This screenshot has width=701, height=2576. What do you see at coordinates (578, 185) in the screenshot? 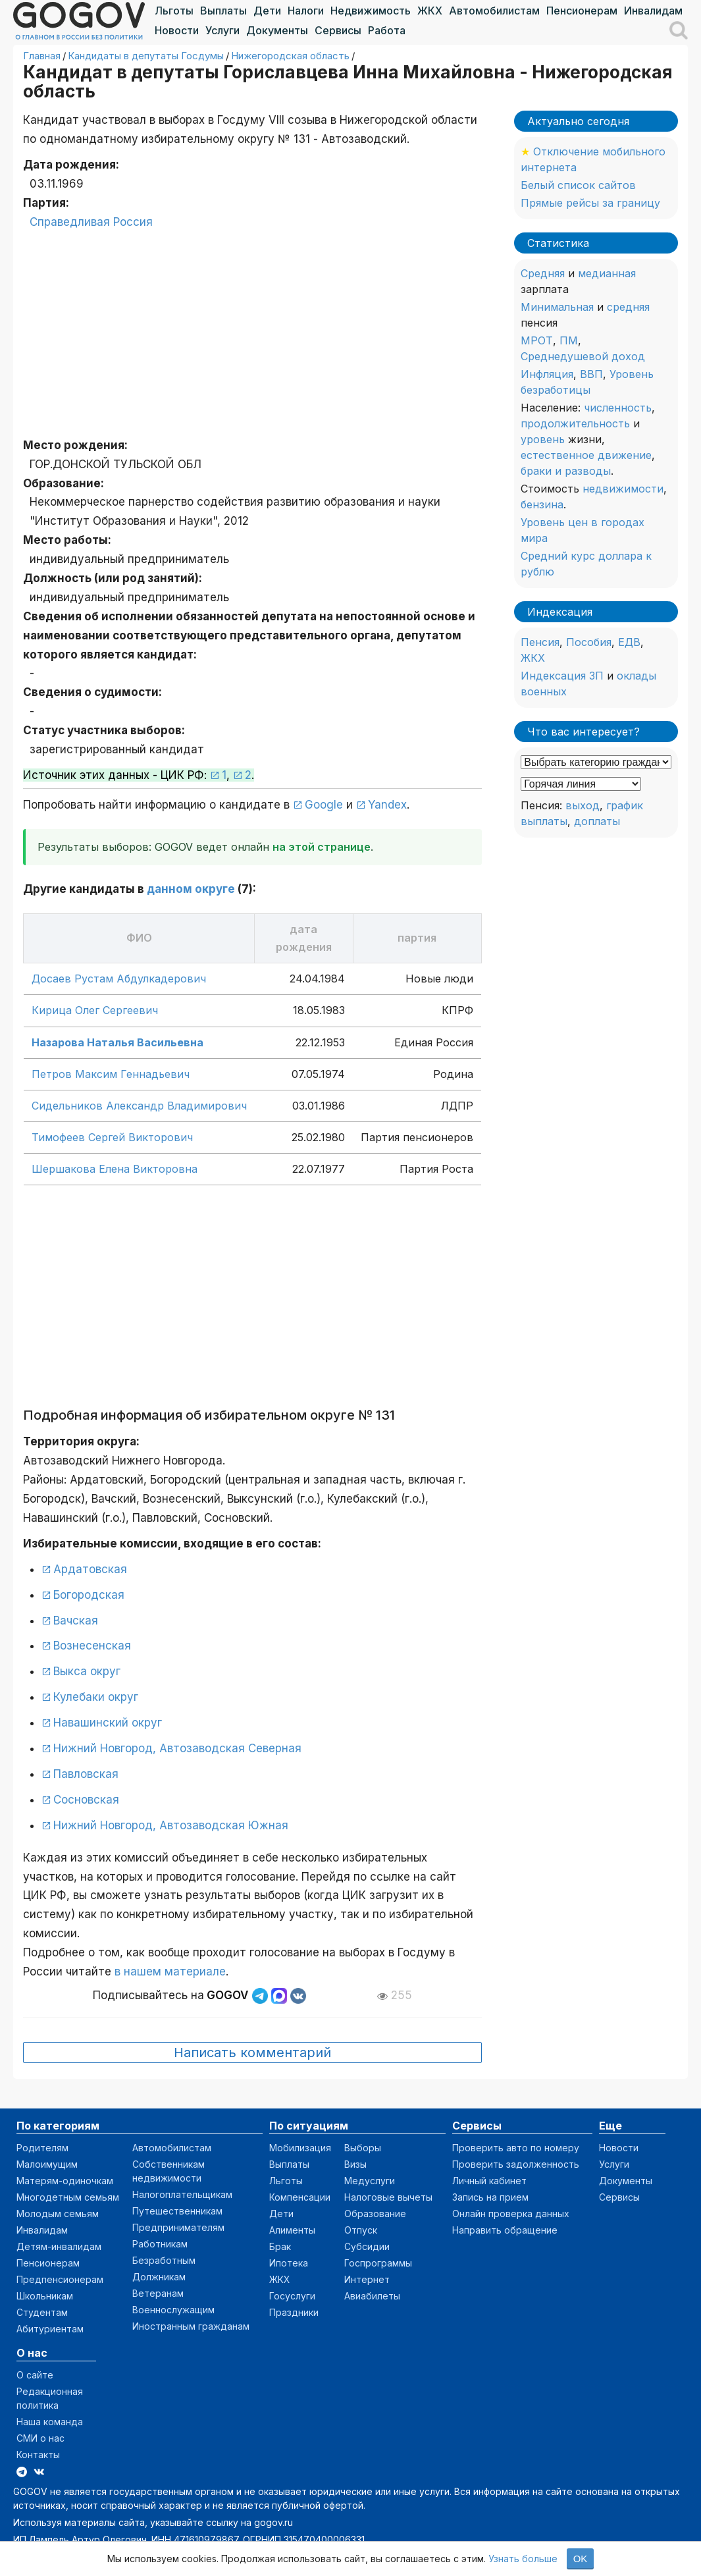
I see `Белый список сайтов` at bounding box center [578, 185].